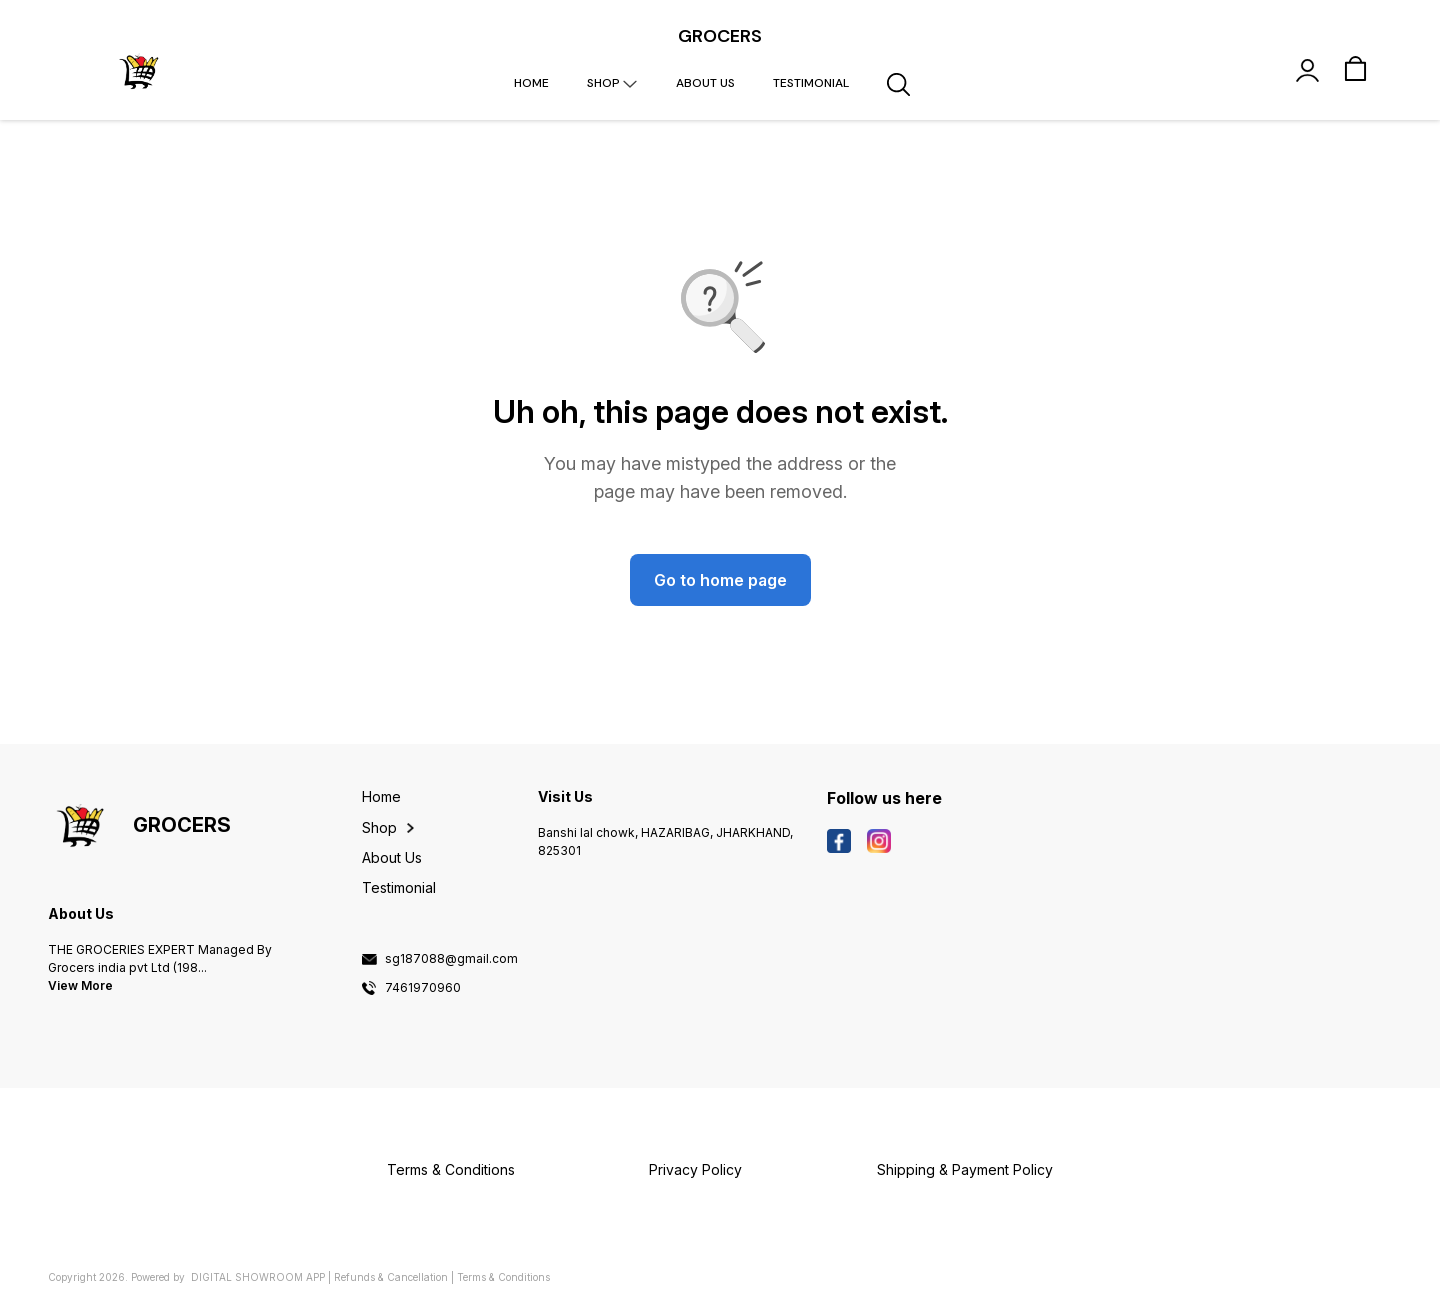 This screenshot has height=1303, width=1440. I want to click on Go to home page, so click(720, 580).